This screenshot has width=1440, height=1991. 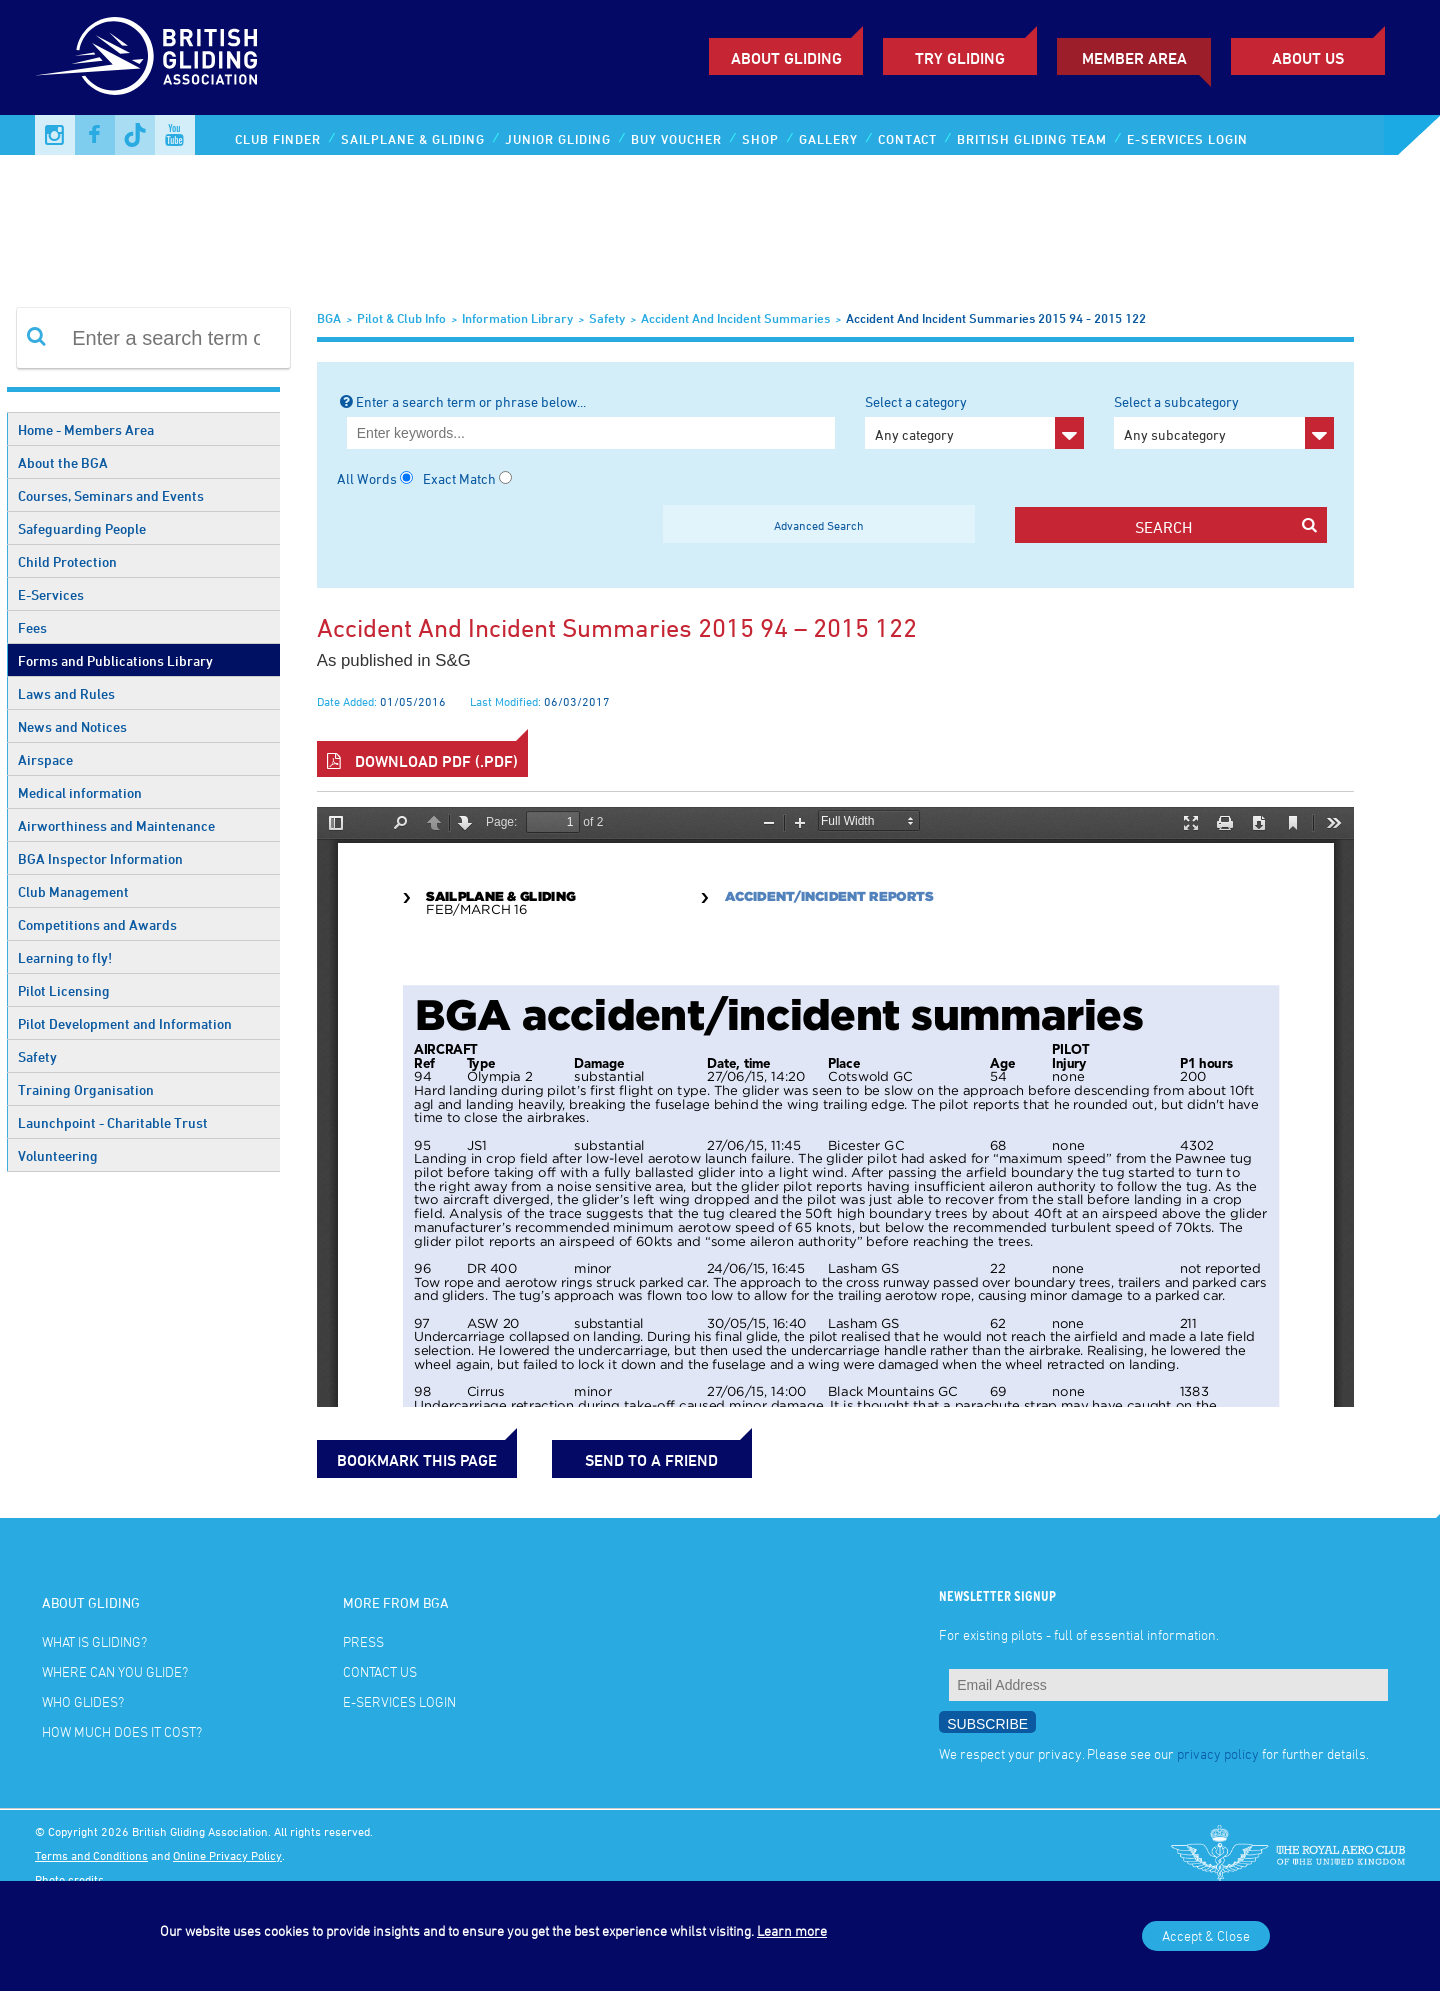 I want to click on Shop, so click(x=760, y=139).